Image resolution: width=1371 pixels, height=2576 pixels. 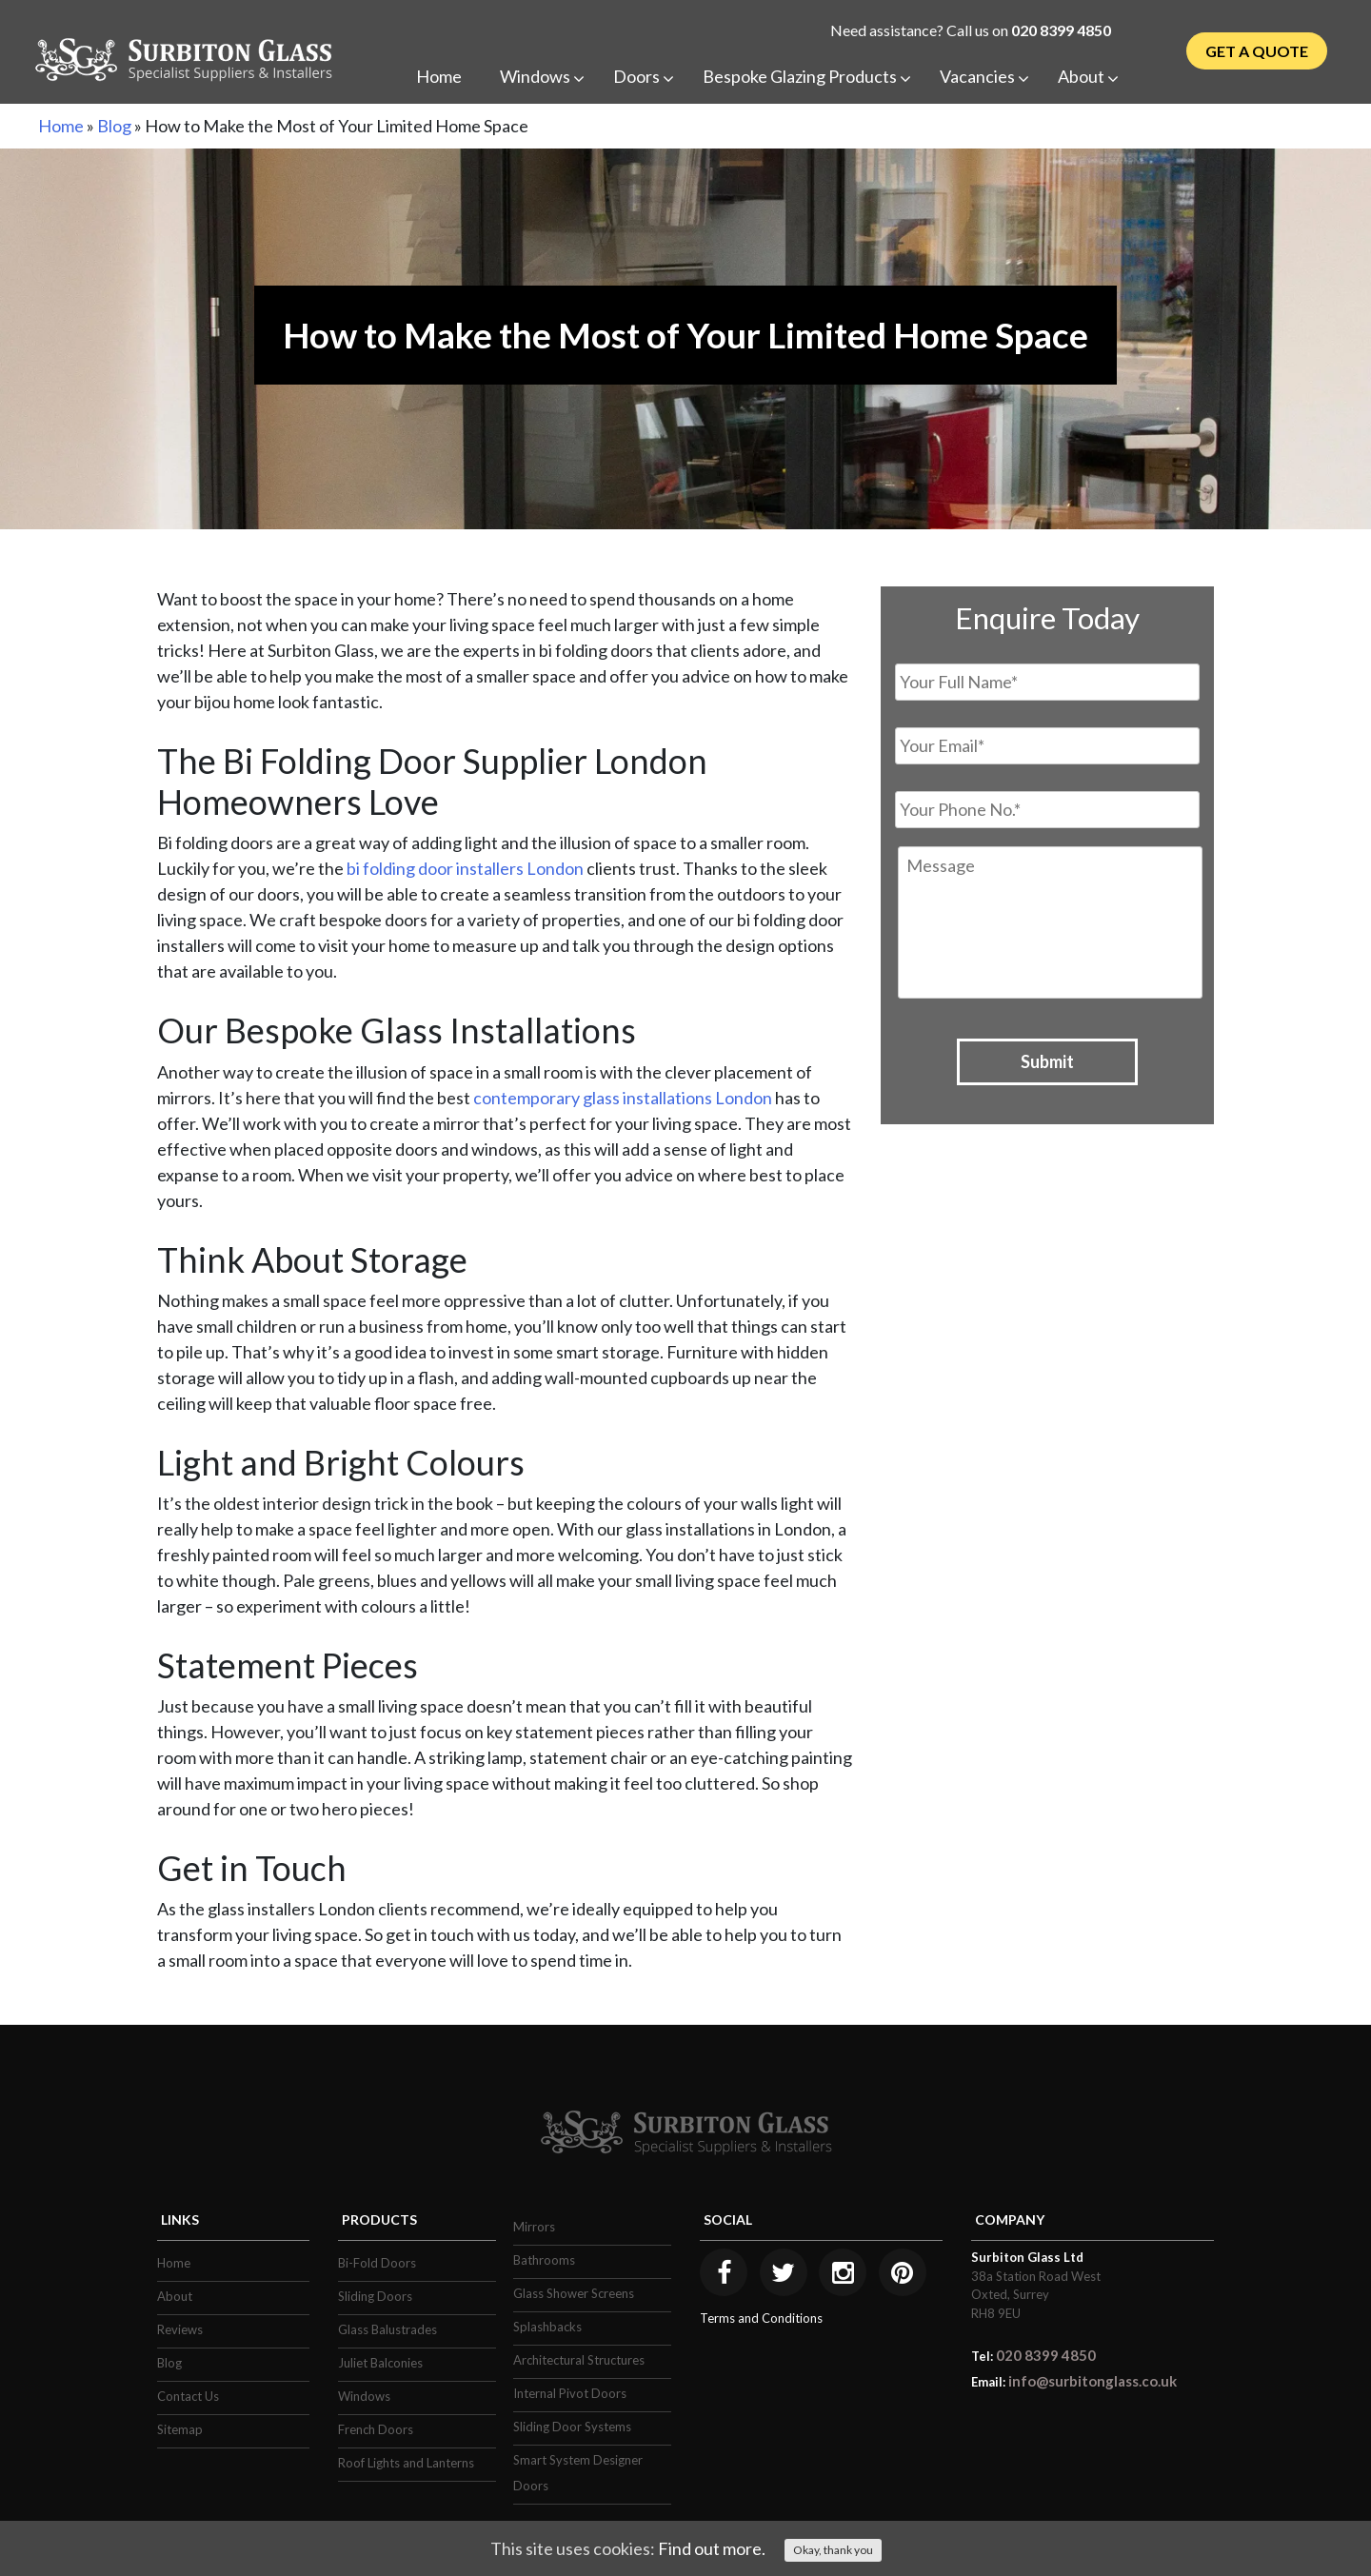 What do you see at coordinates (375, 2296) in the screenshot?
I see `Sliding Doors` at bounding box center [375, 2296].